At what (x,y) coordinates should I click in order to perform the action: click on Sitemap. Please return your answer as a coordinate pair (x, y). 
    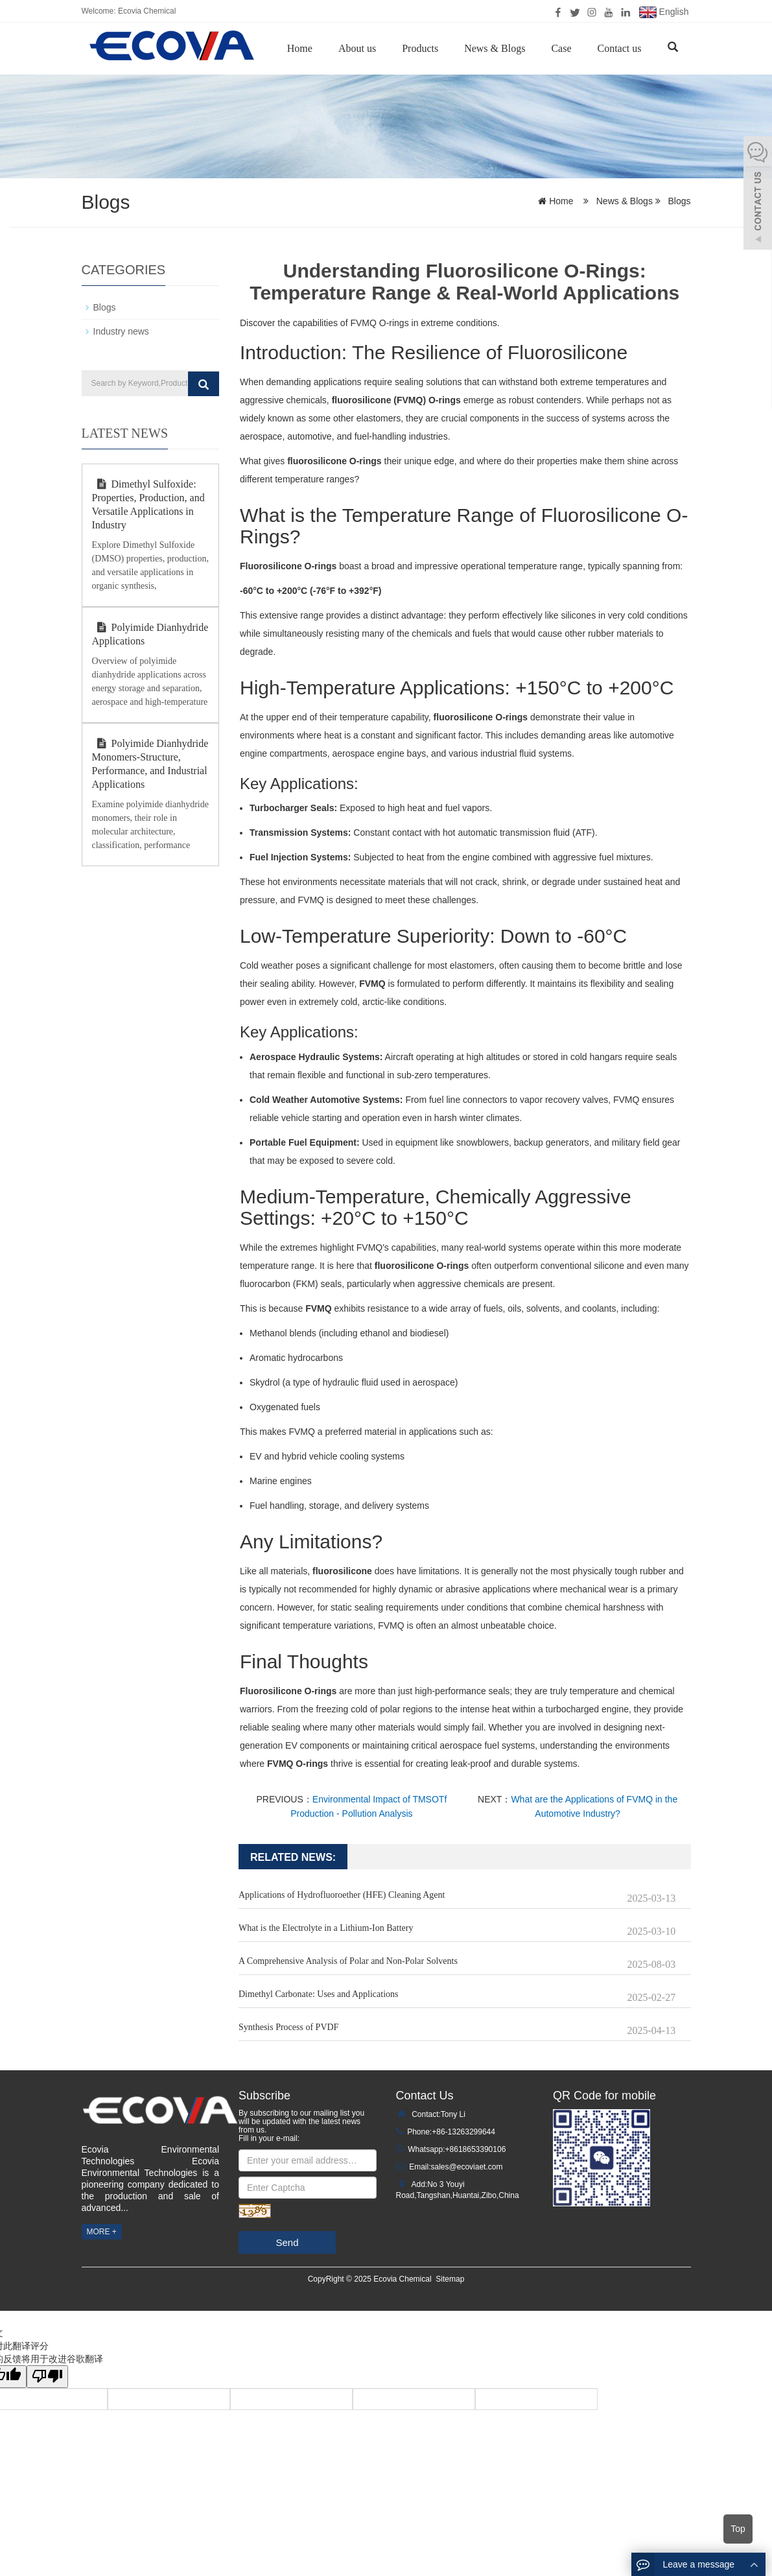
    Looking at the image, I should click on (450, 2279).